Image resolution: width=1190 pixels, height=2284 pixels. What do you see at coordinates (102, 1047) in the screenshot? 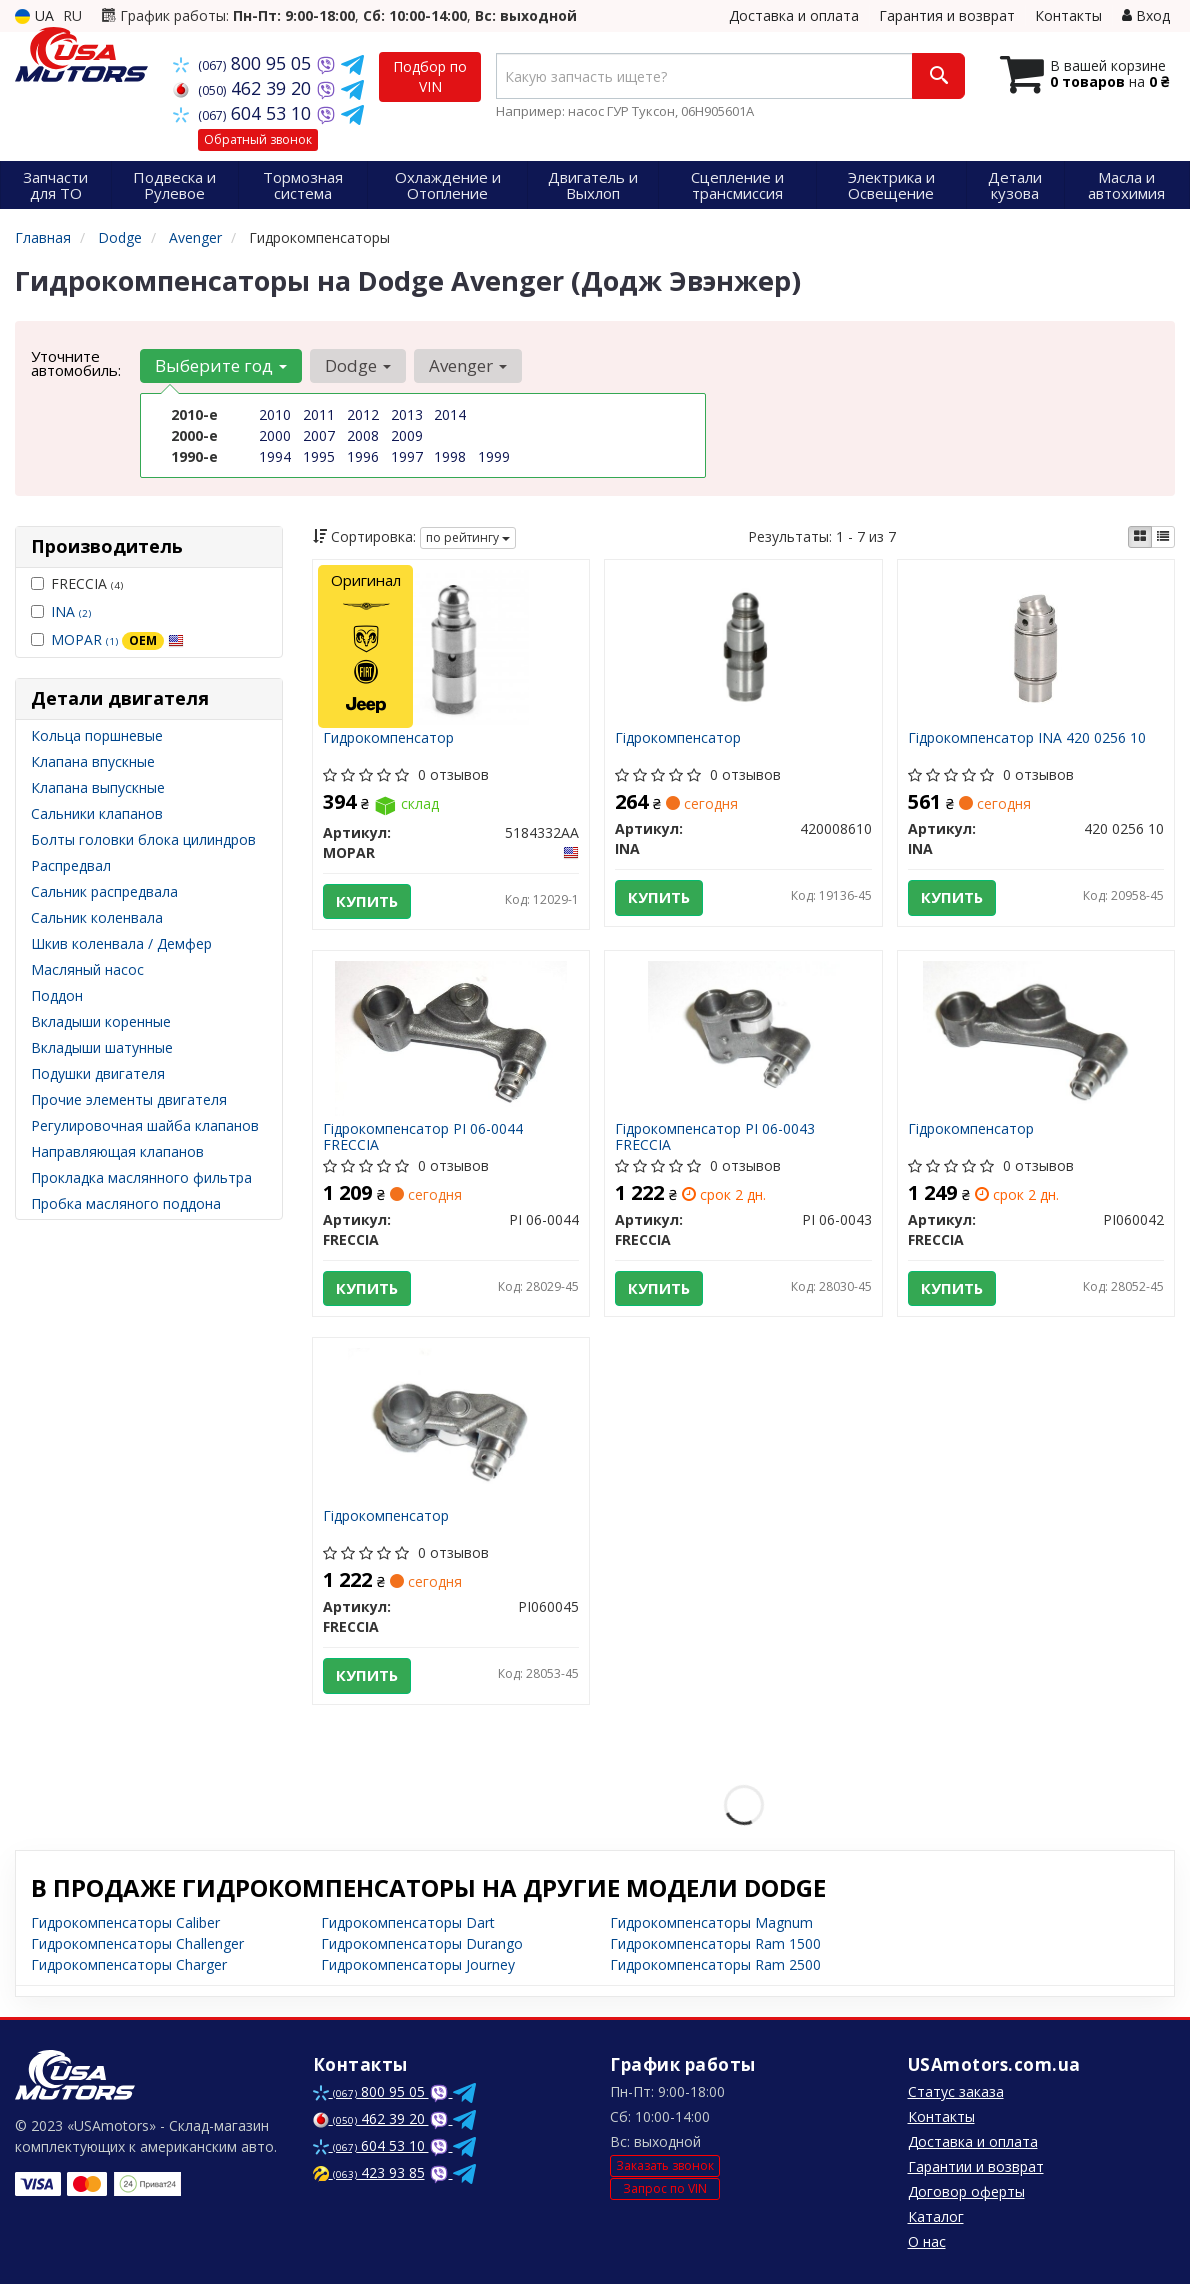
I see `Вкладыши шатунные` at bounding box center [102, 1047].